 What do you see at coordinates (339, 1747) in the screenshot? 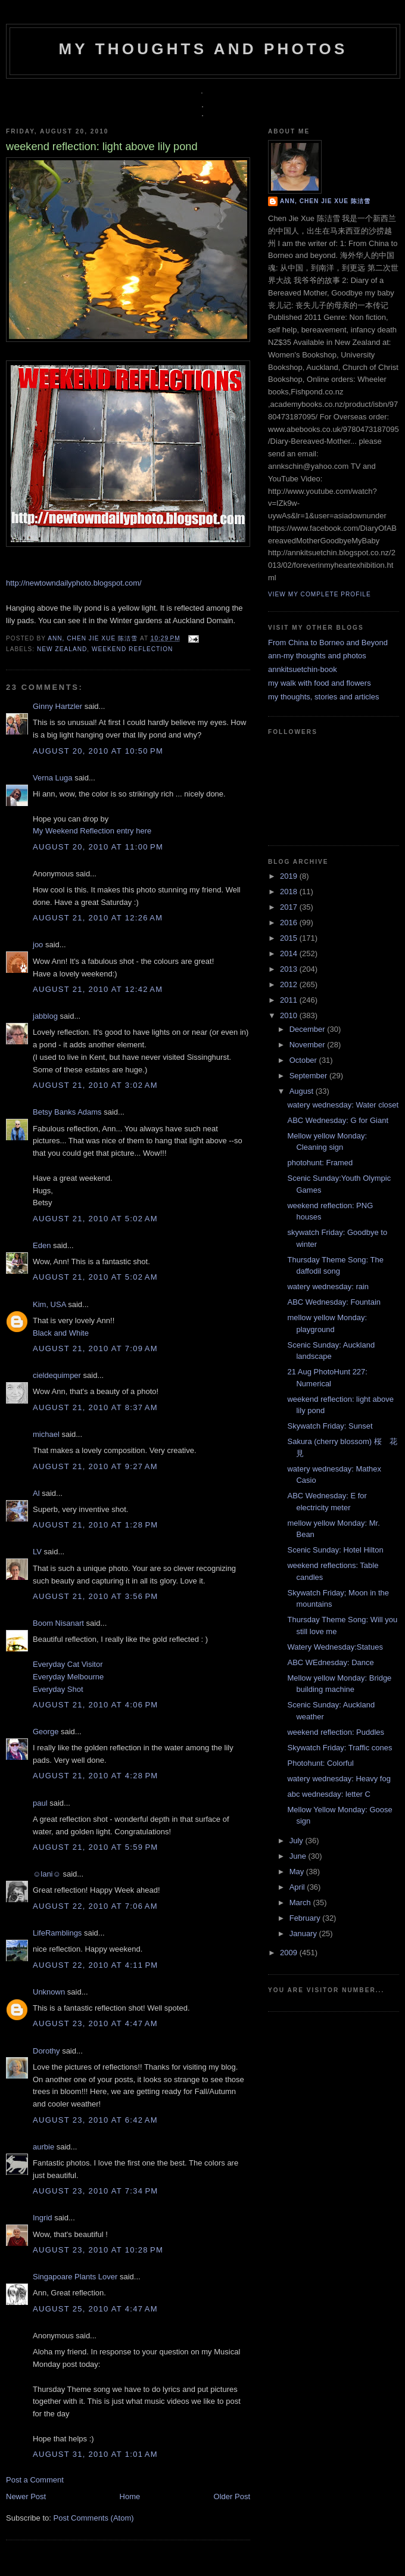
I see `Skywatch Friday: Traffic cones` at bounding box center [339, 1747].